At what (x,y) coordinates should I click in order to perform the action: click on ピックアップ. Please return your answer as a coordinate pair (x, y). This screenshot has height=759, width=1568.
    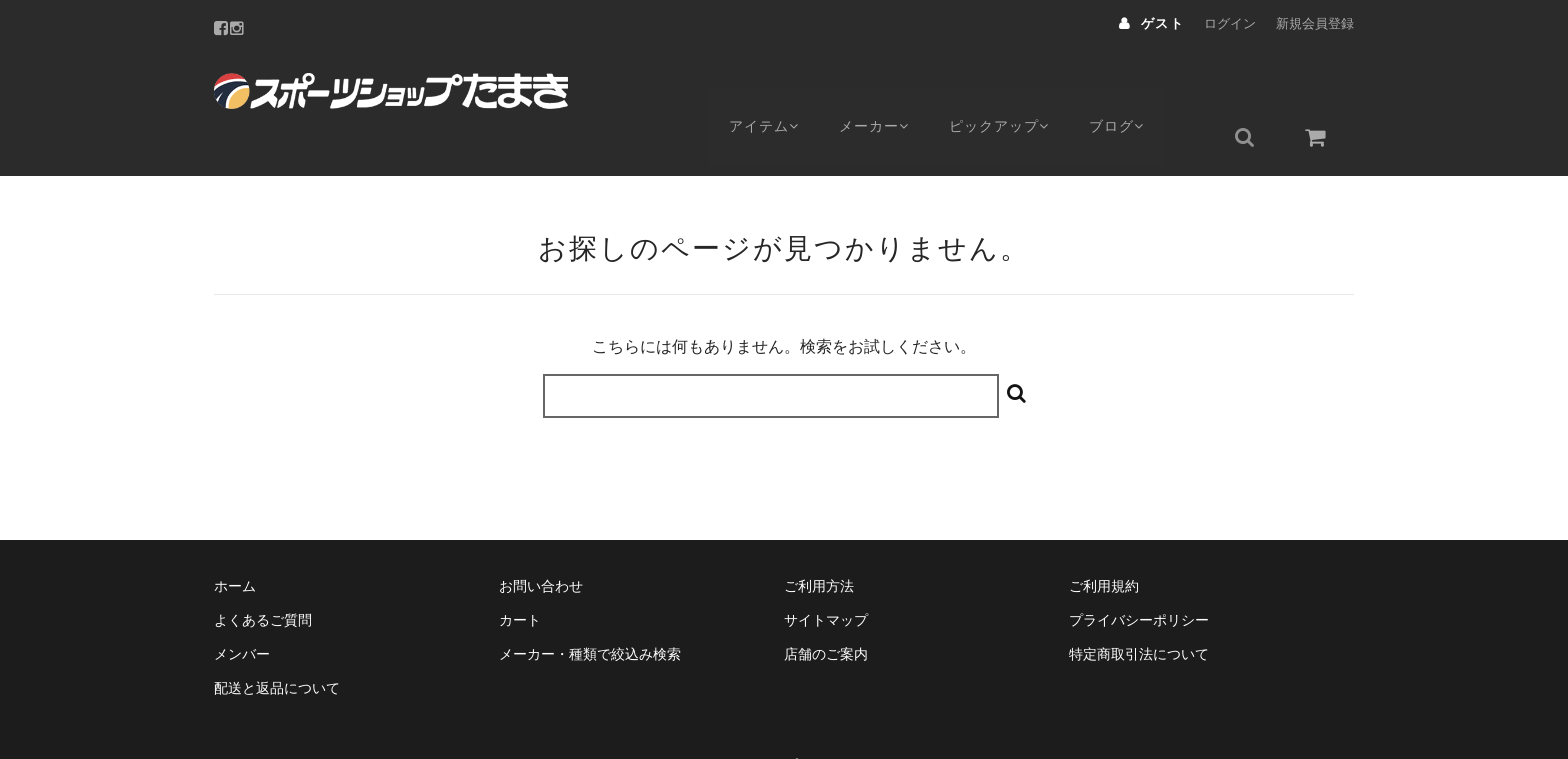
    Looking at the image, I should click on (1016, 87).